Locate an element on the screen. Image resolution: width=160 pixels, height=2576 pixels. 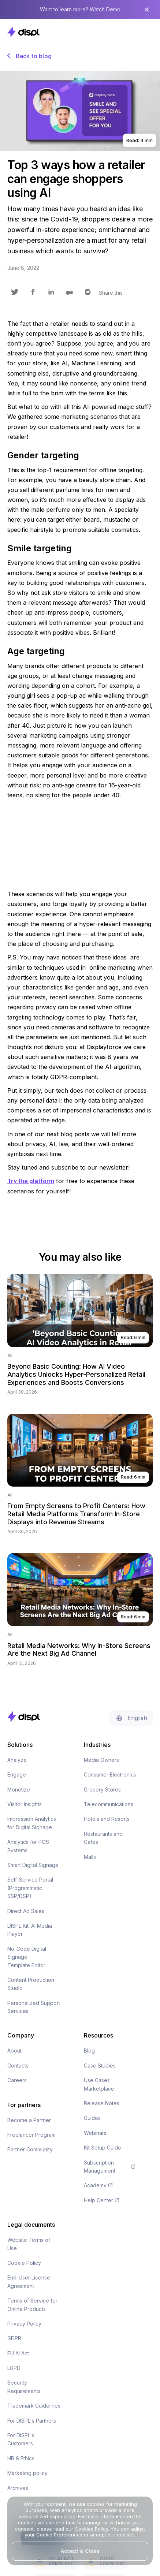
Become a Partner is located at coordinates (29, 2120).